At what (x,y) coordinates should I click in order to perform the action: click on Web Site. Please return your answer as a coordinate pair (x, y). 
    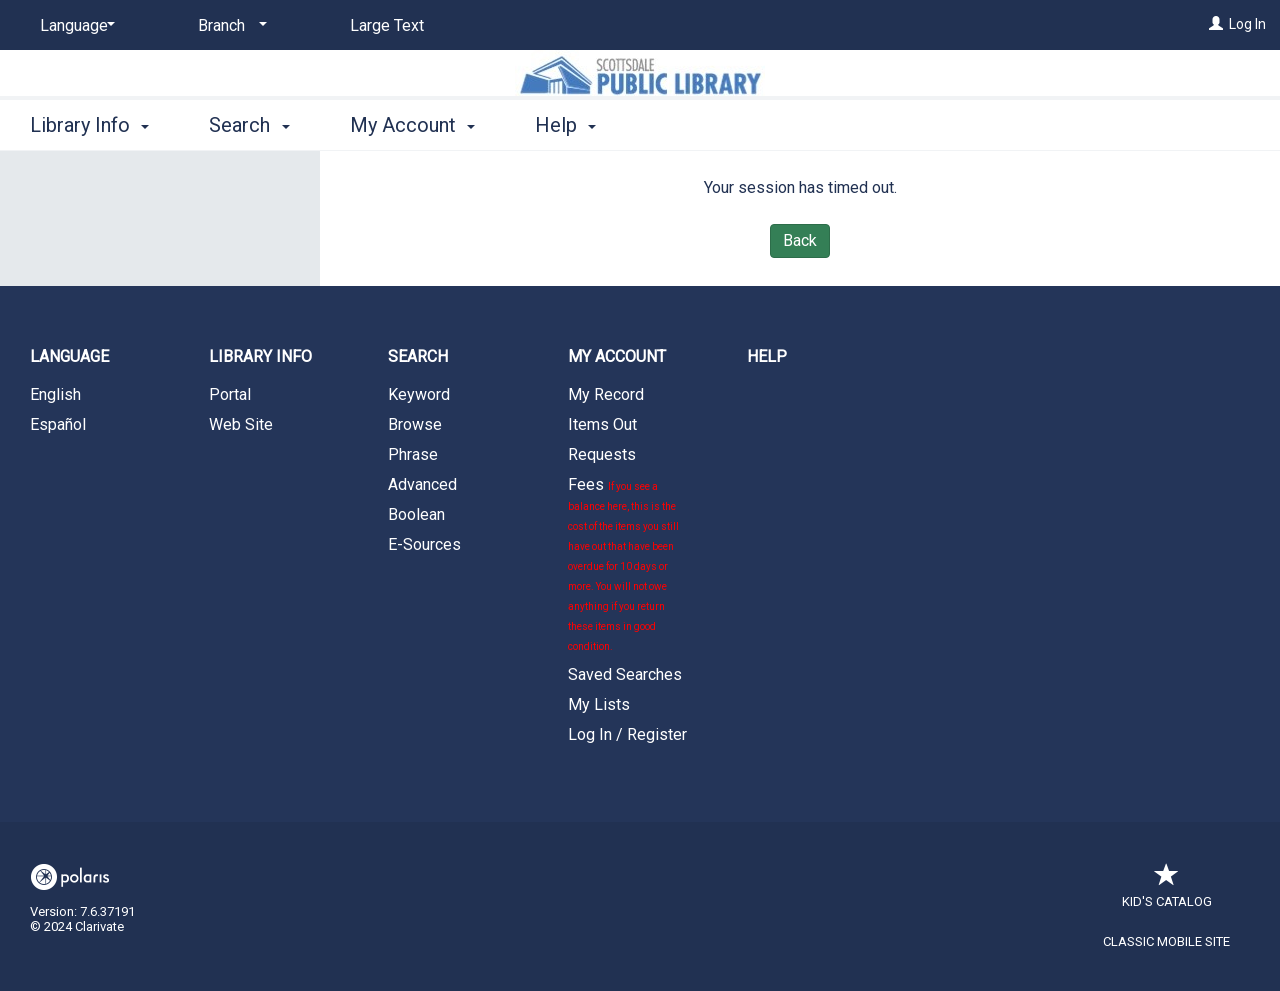
    Looking at the image, I should click on (241, 424).